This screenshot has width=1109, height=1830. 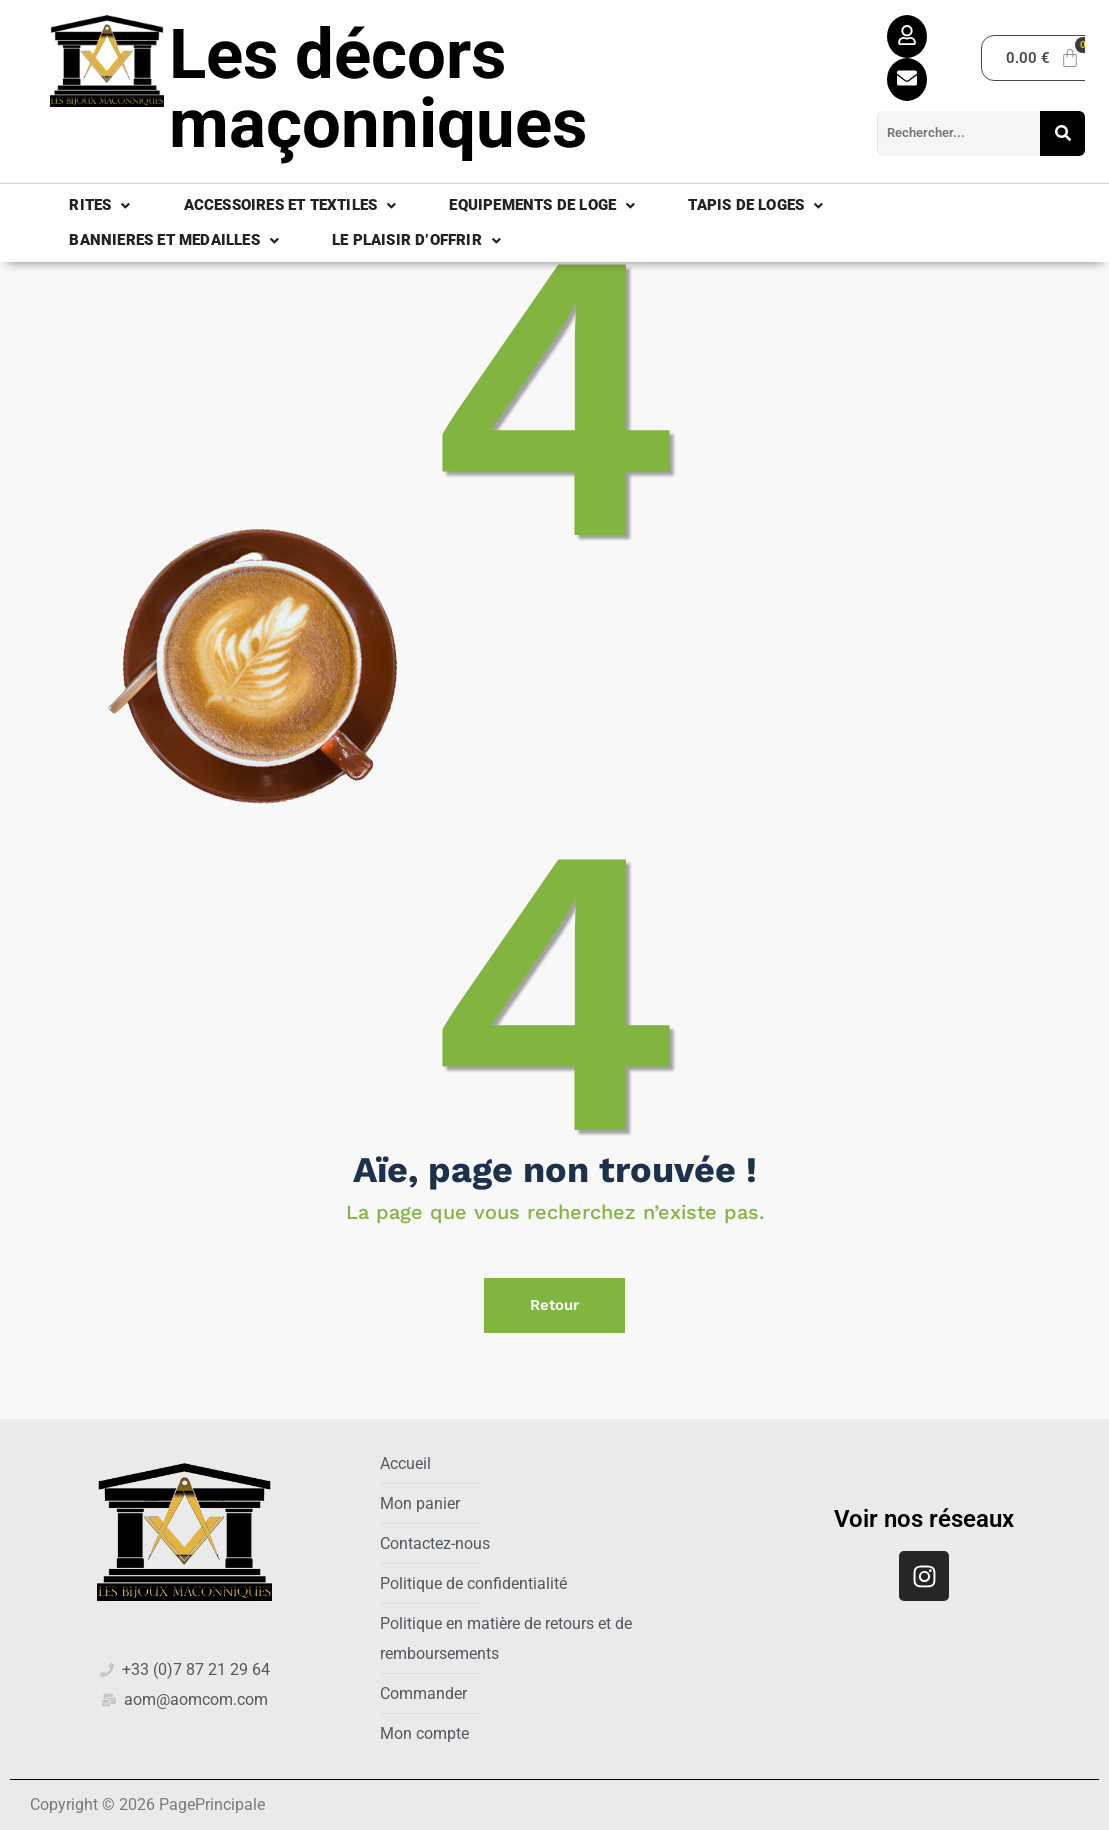 I want to click on RITES, so click(x=99, y=205).